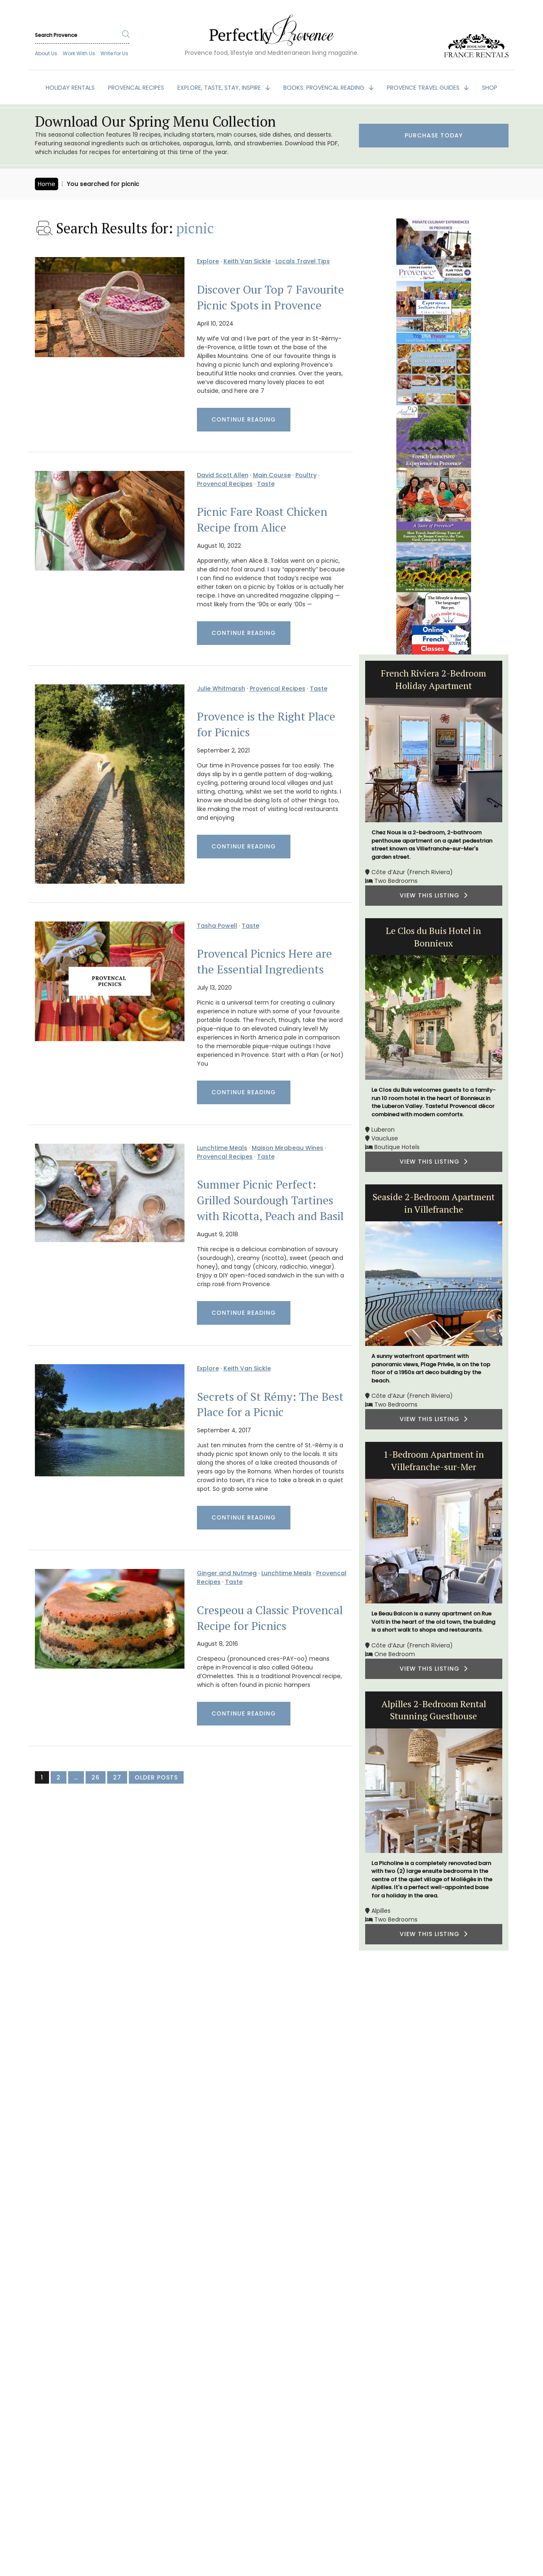  I want to click on Purchase Today, so click(434, 135).